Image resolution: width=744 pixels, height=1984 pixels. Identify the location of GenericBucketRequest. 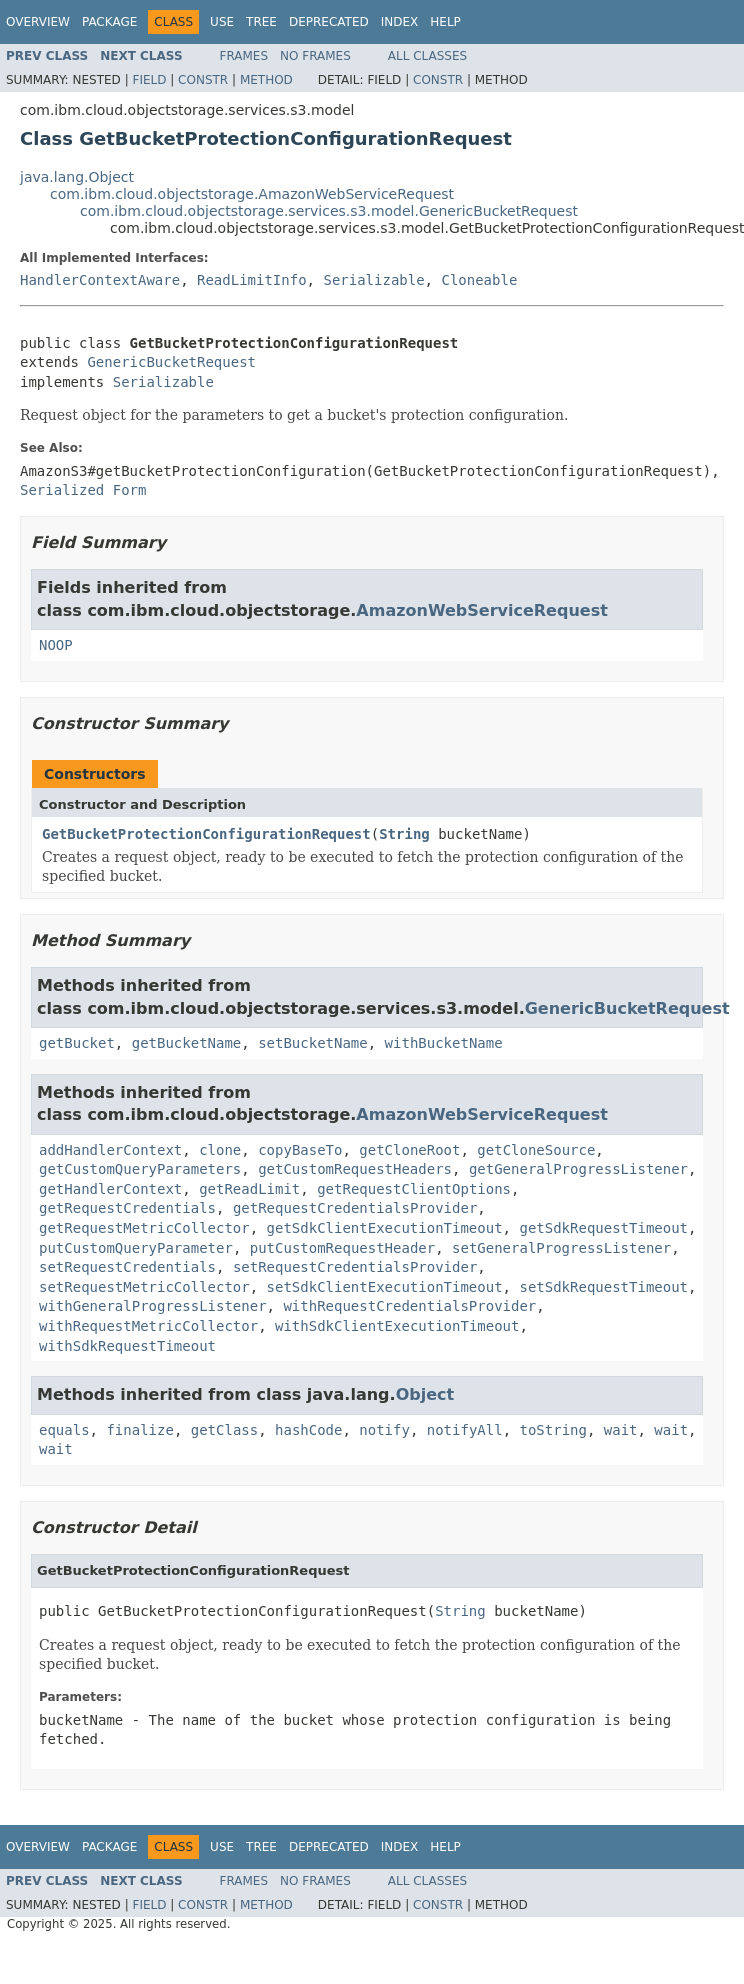
(171, 362).